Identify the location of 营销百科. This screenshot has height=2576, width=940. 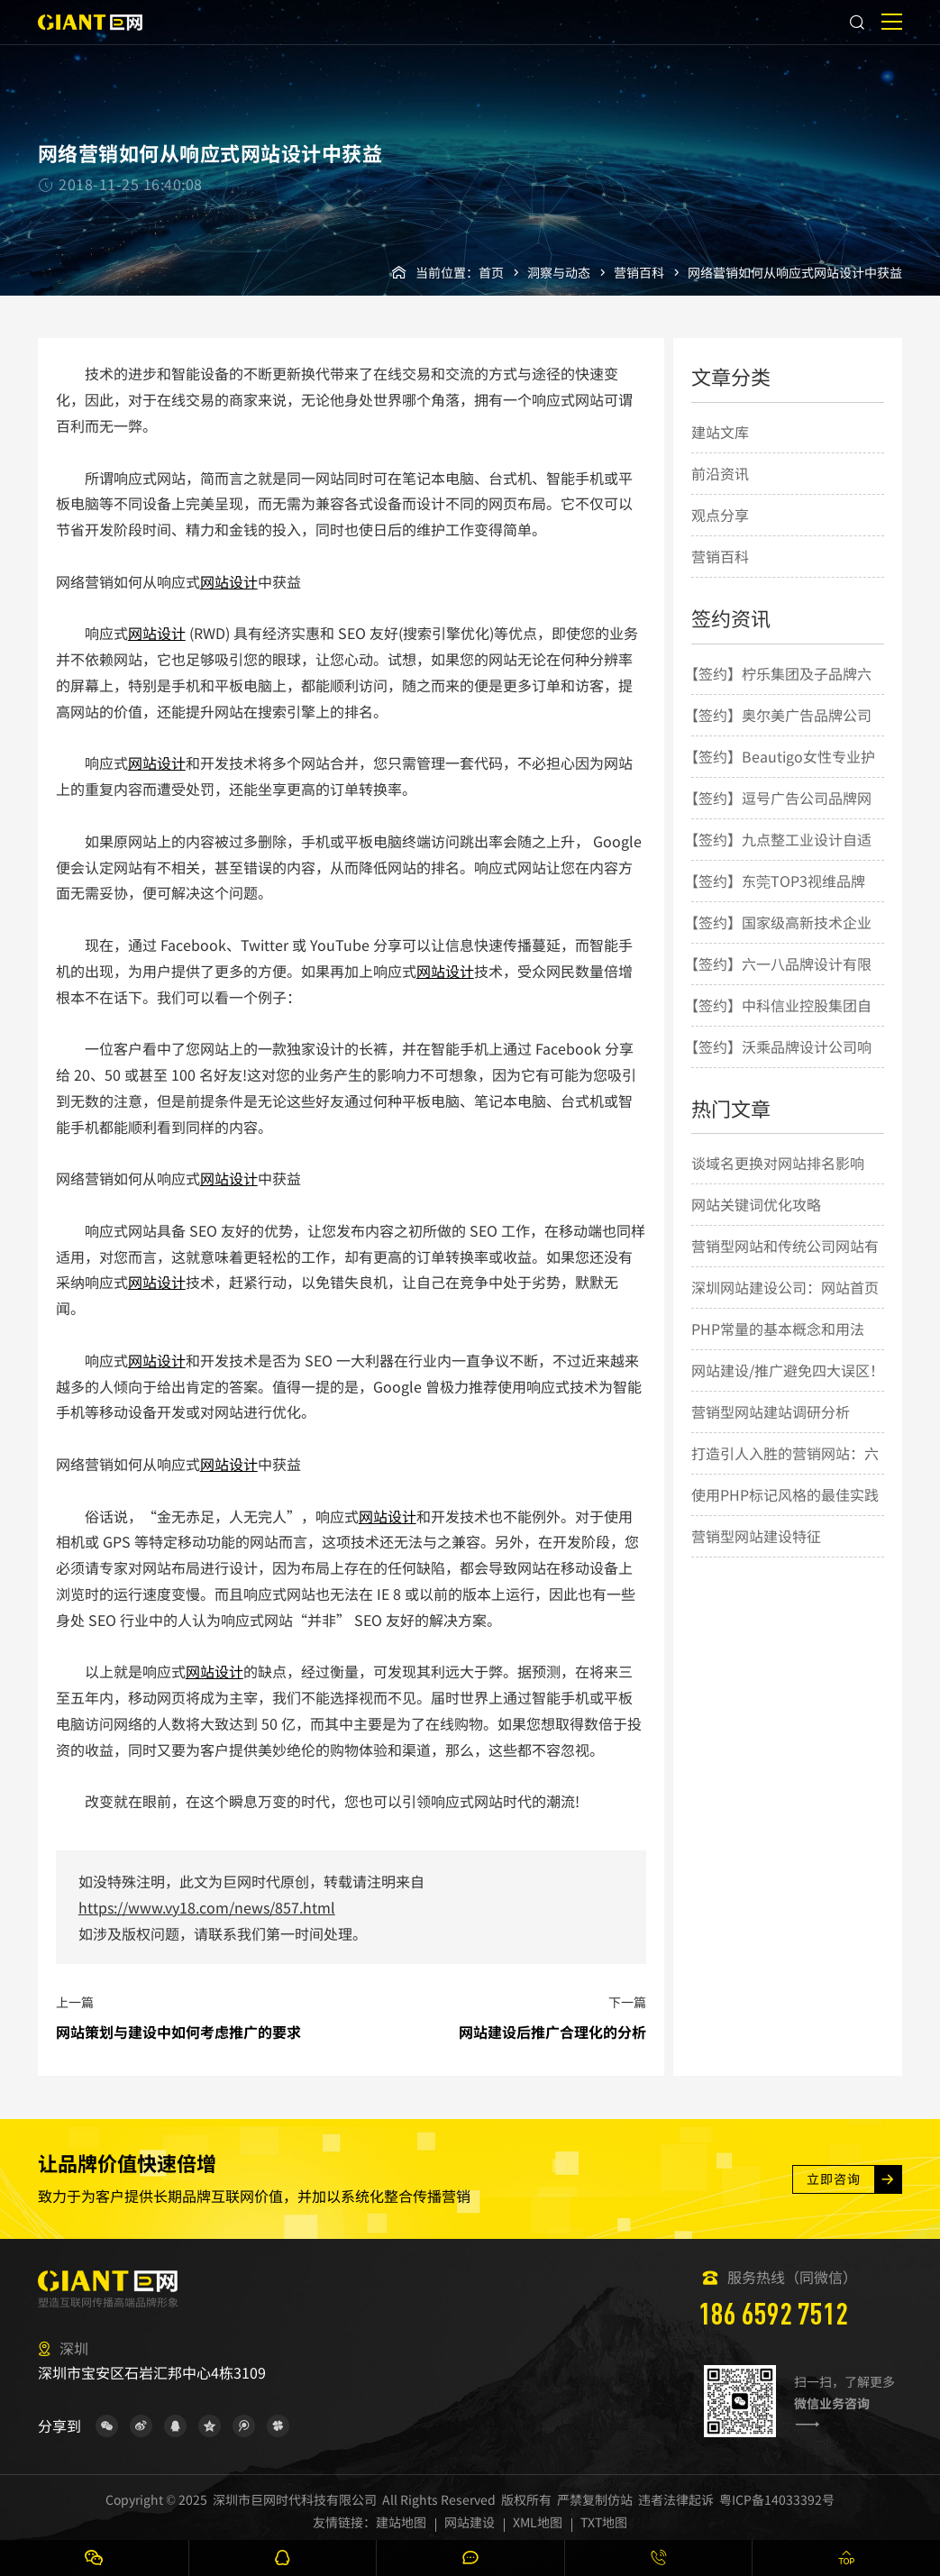
(639, 272).